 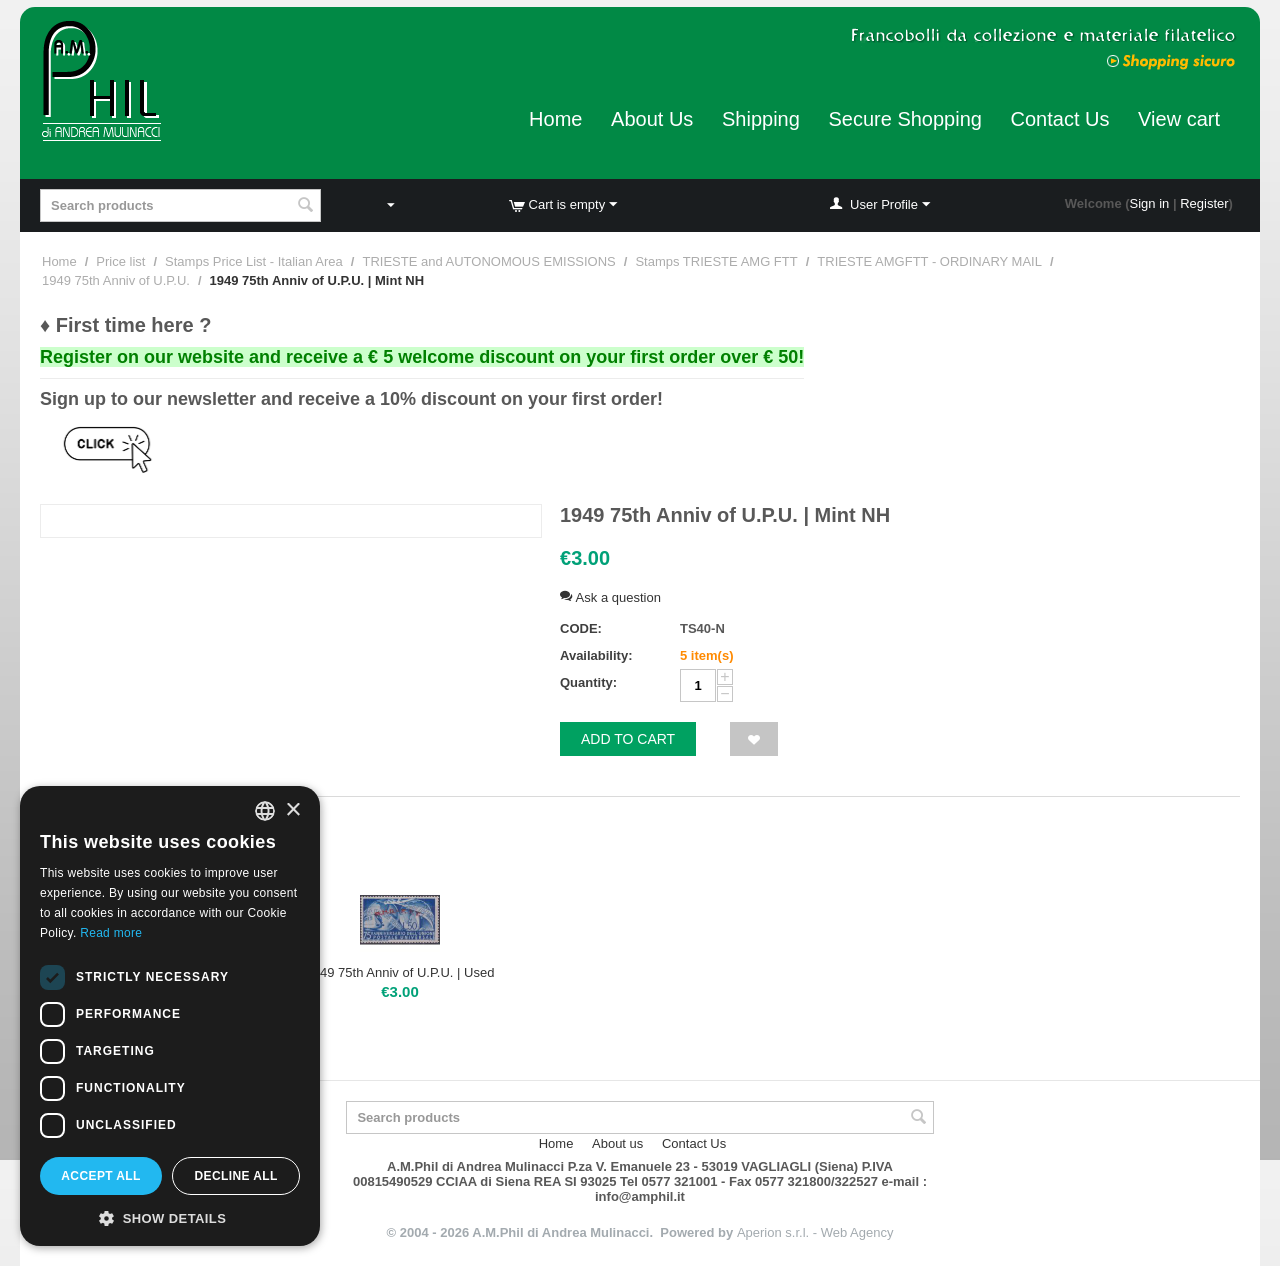 I want to click on Home, so click(x=555, y=119).